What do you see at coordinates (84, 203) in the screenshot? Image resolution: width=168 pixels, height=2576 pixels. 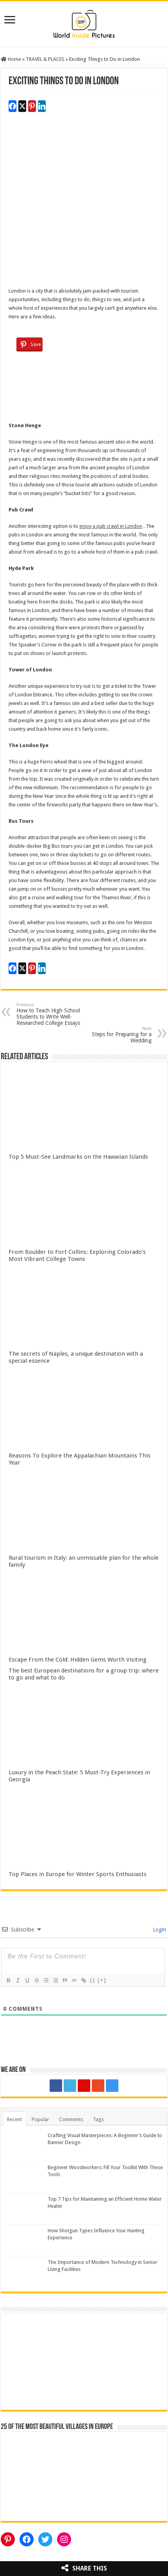 I see `[Advertisement]` at bounding box center [84, 203].